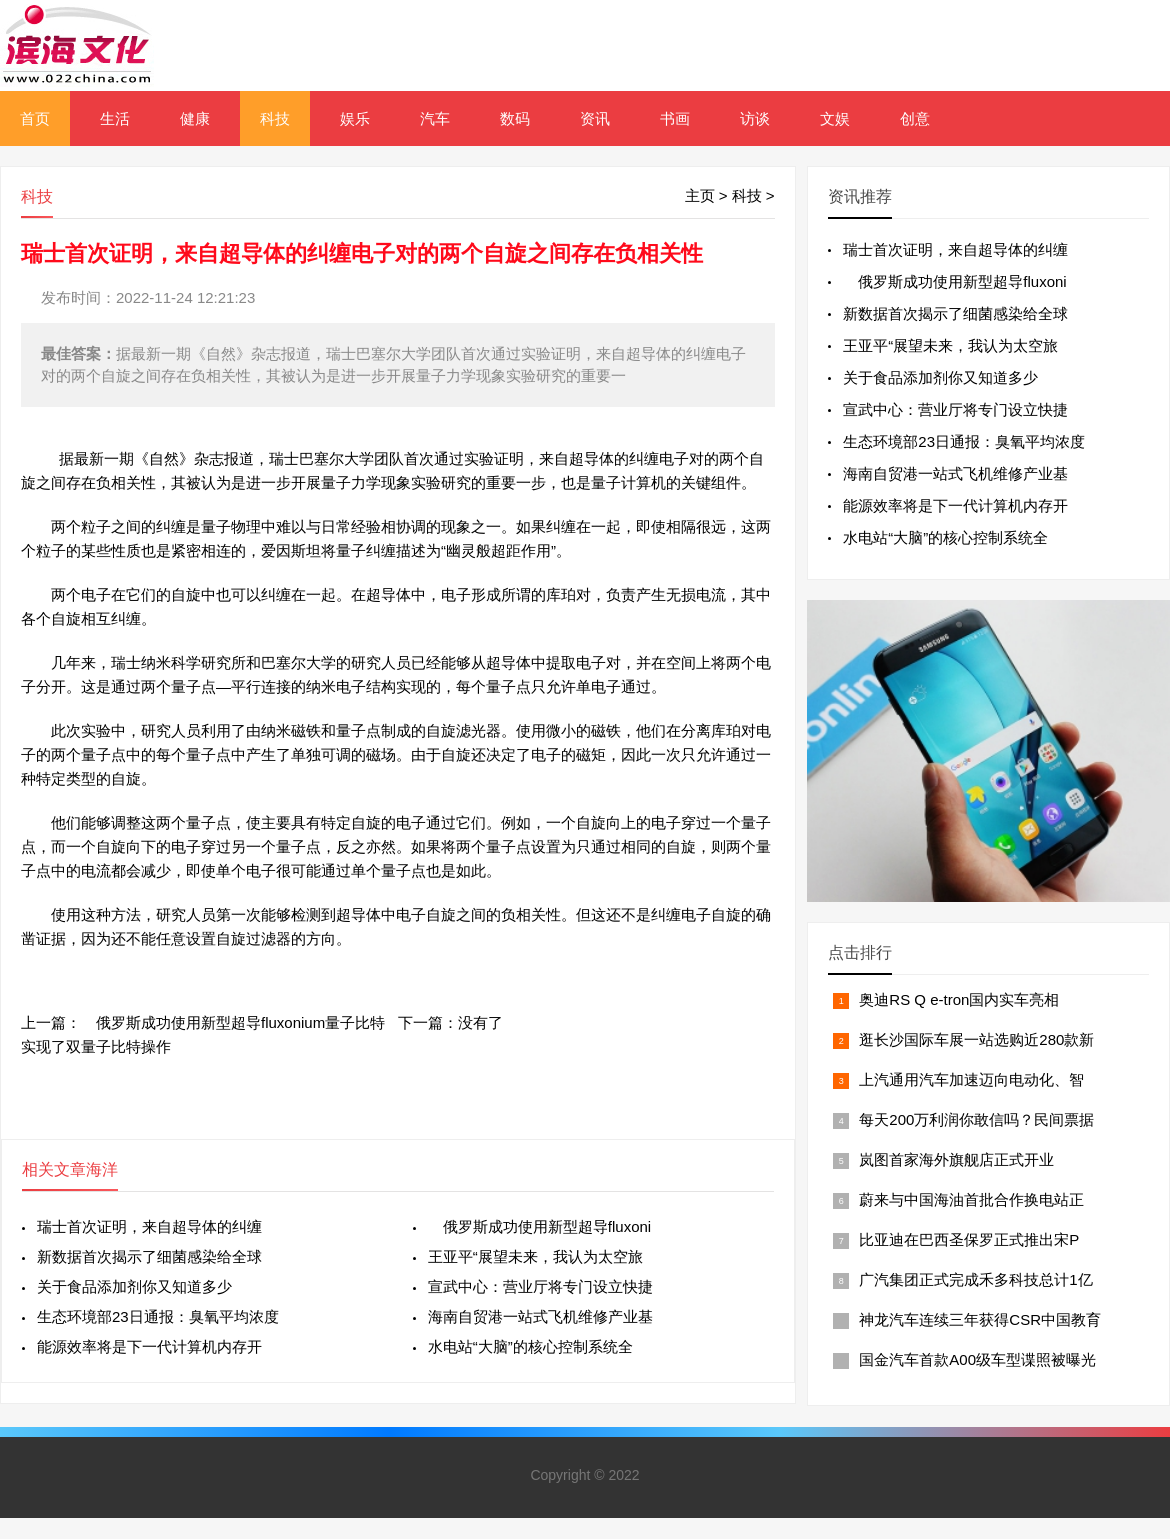  I want to click on 海洋, so click(102, 1169).